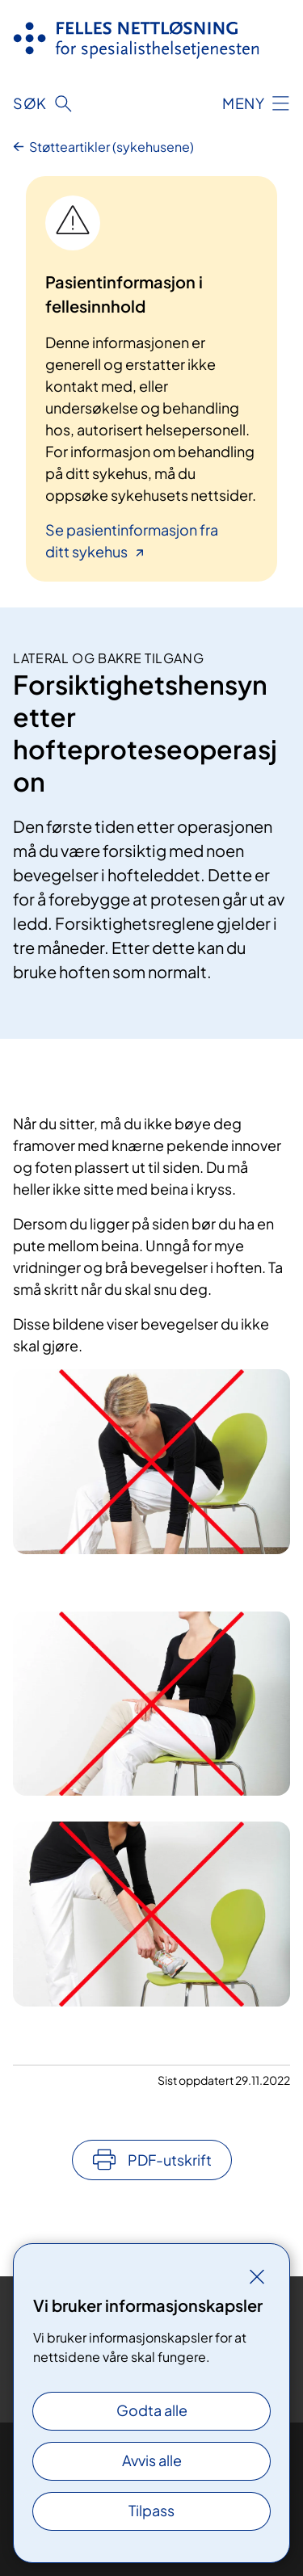 Image resolution: width=303 pixels, height=2576 pixels. Describe the element at coordinates (152, 2460) in the screenshot. I see `Avvis alle` at that location.